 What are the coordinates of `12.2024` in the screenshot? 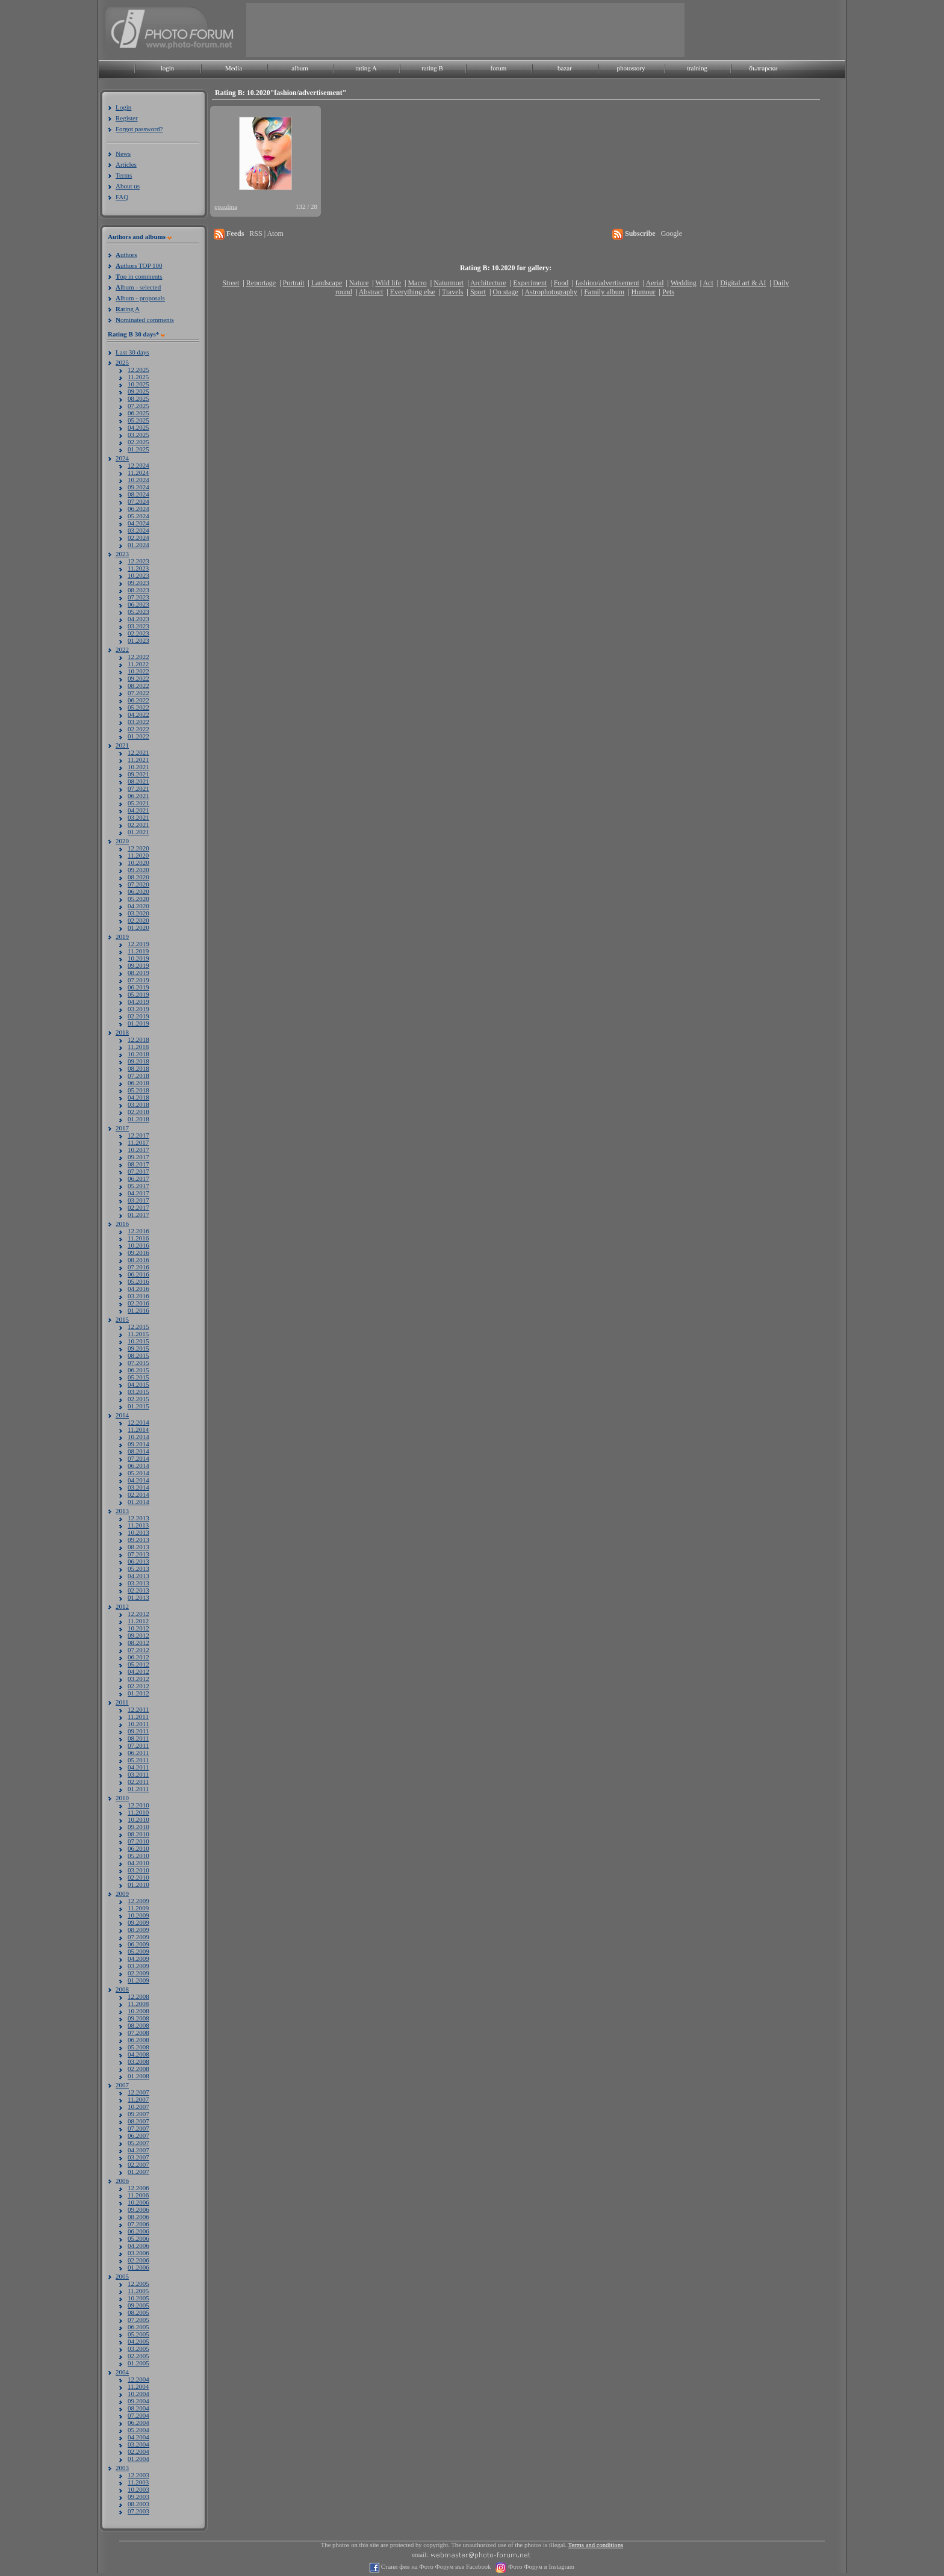 It's located at (138, 465).